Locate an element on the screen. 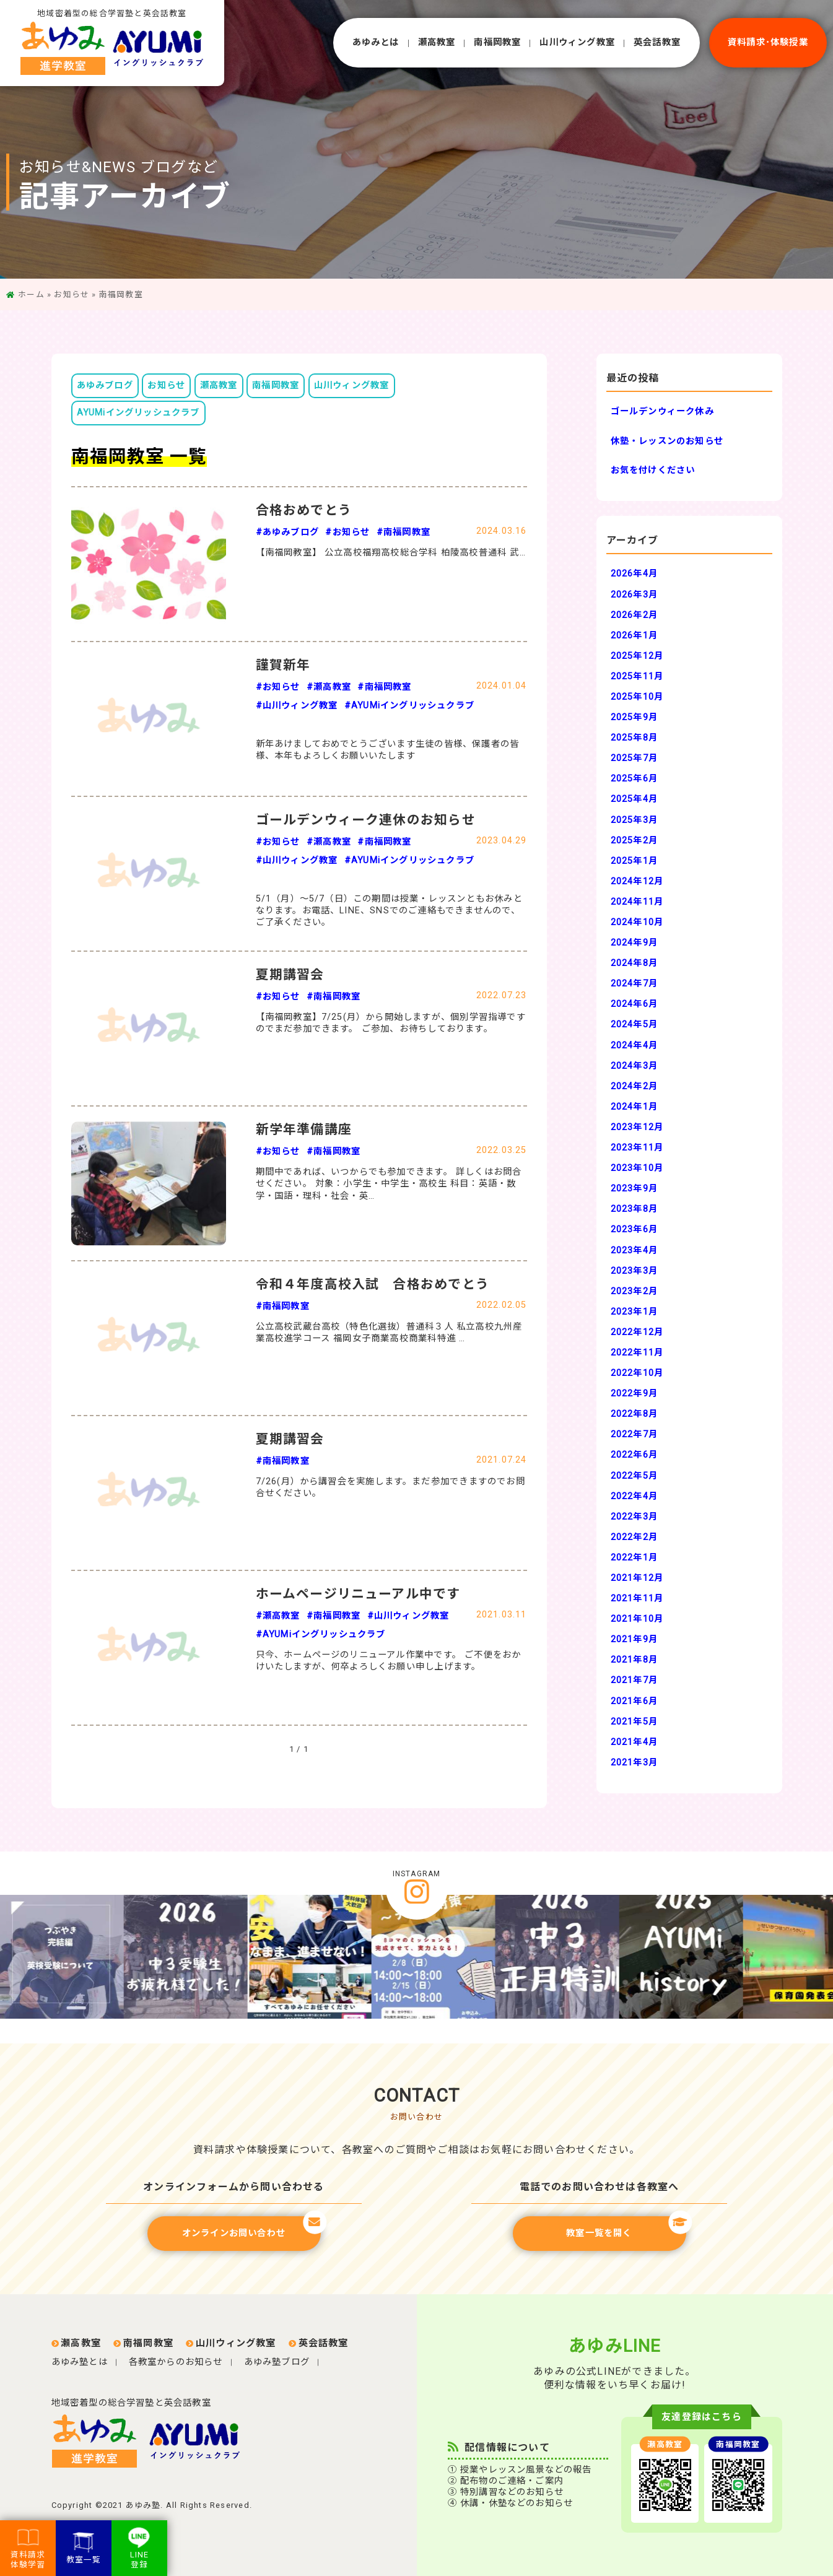 The height and width of the screenshot is (2576, 833). AYUMiイングリッシュクラブ is located at coordinates (138, 412).